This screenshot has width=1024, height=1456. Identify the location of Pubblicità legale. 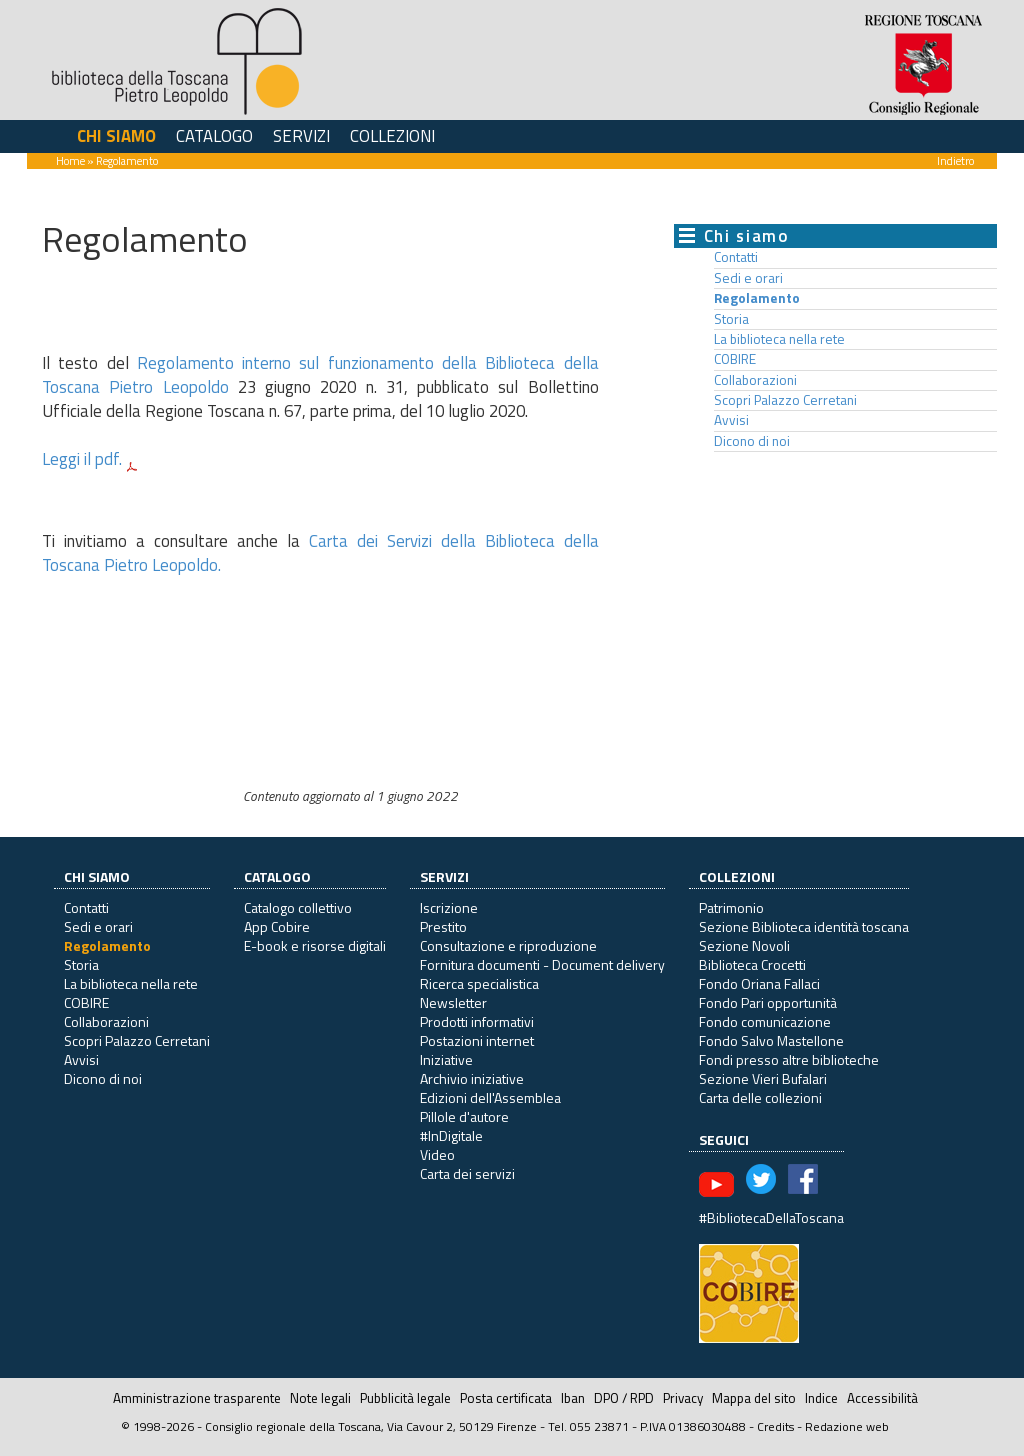
(405, 1398).